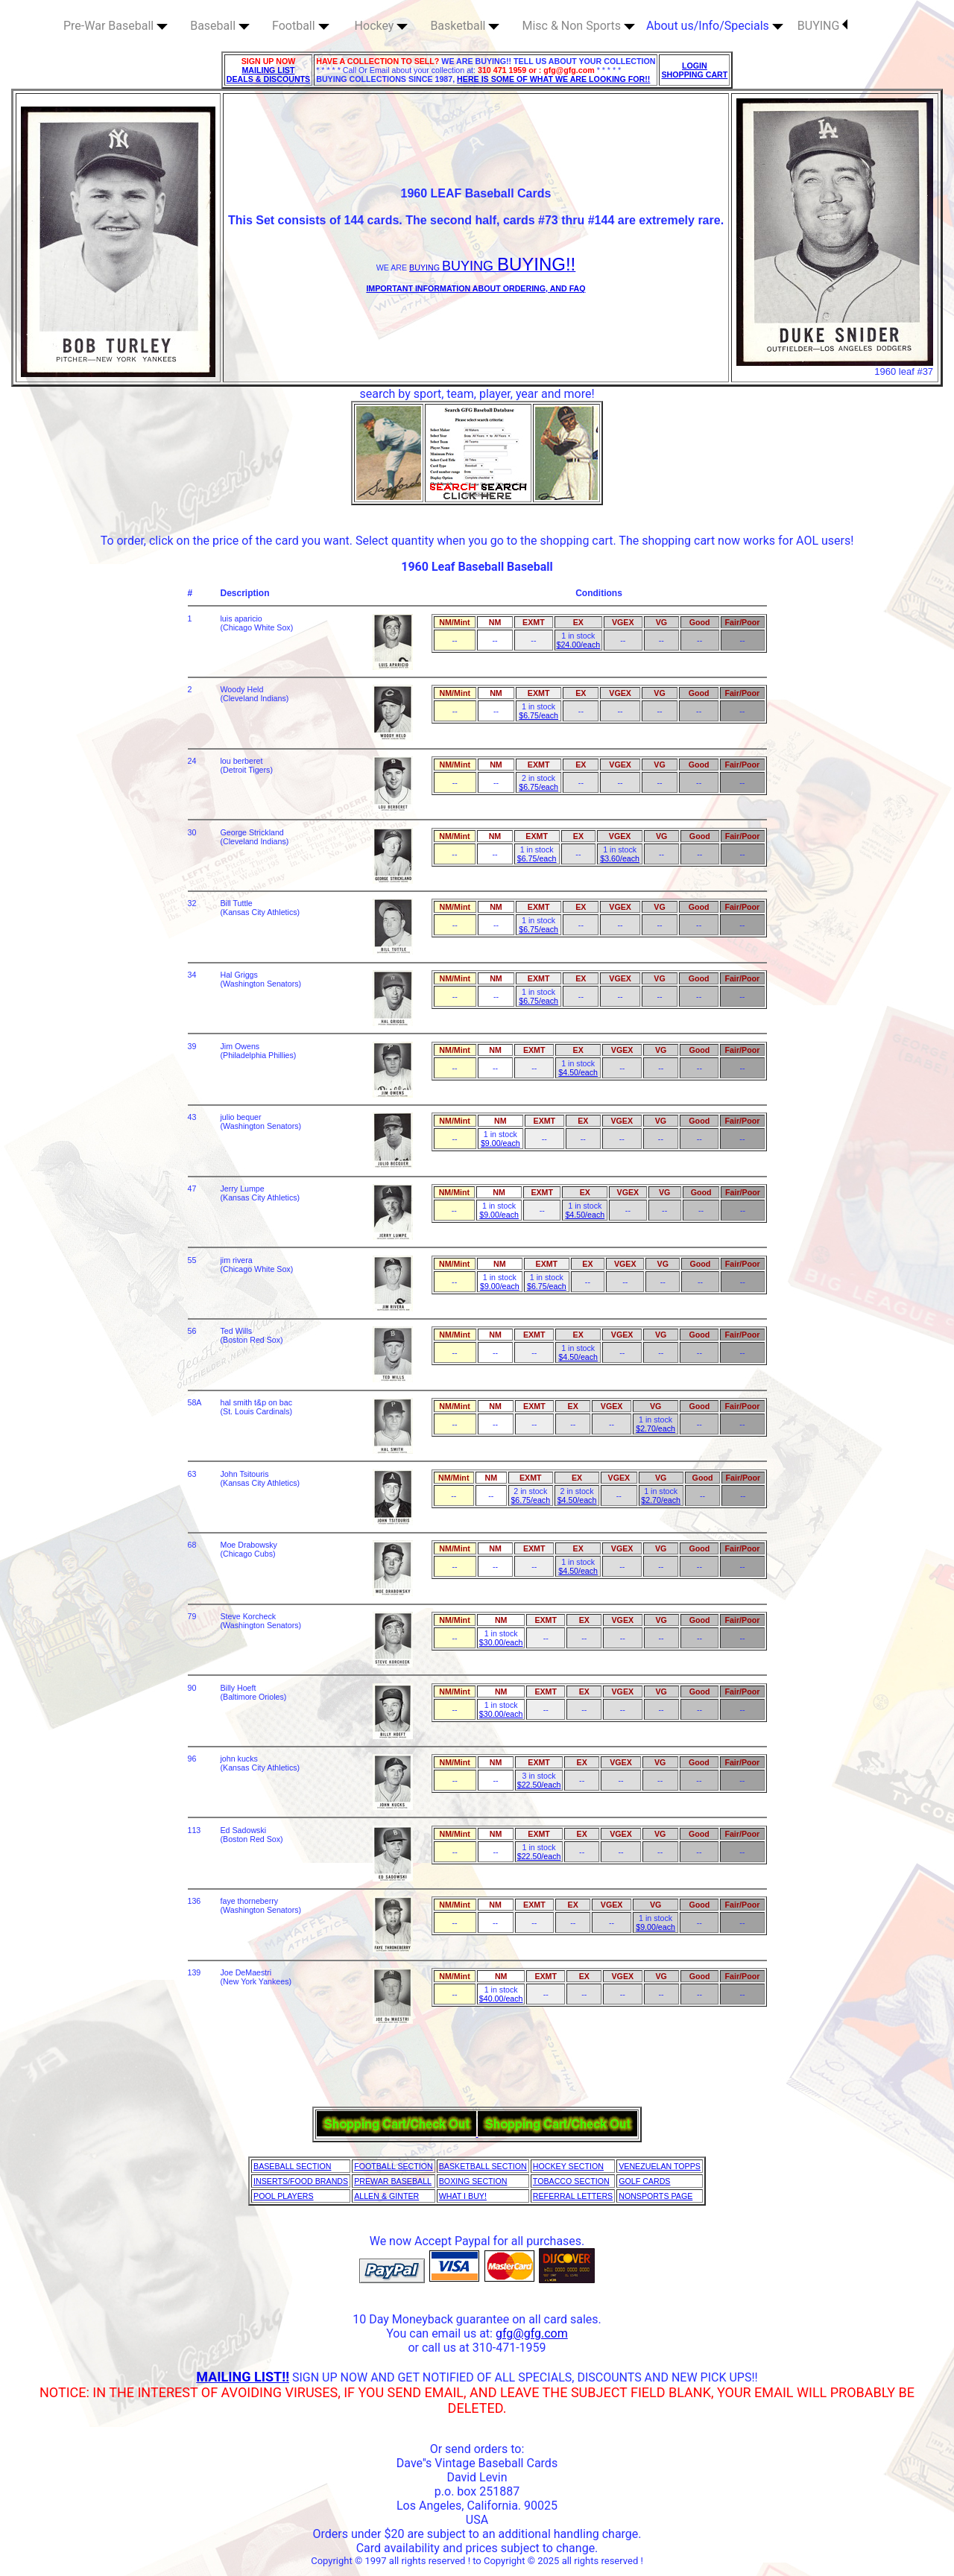 The width and height of the screenshot is (954, 2576). Describe the element at coordinates (464, 26) in the screenshot. I see `Basketball` at that location.